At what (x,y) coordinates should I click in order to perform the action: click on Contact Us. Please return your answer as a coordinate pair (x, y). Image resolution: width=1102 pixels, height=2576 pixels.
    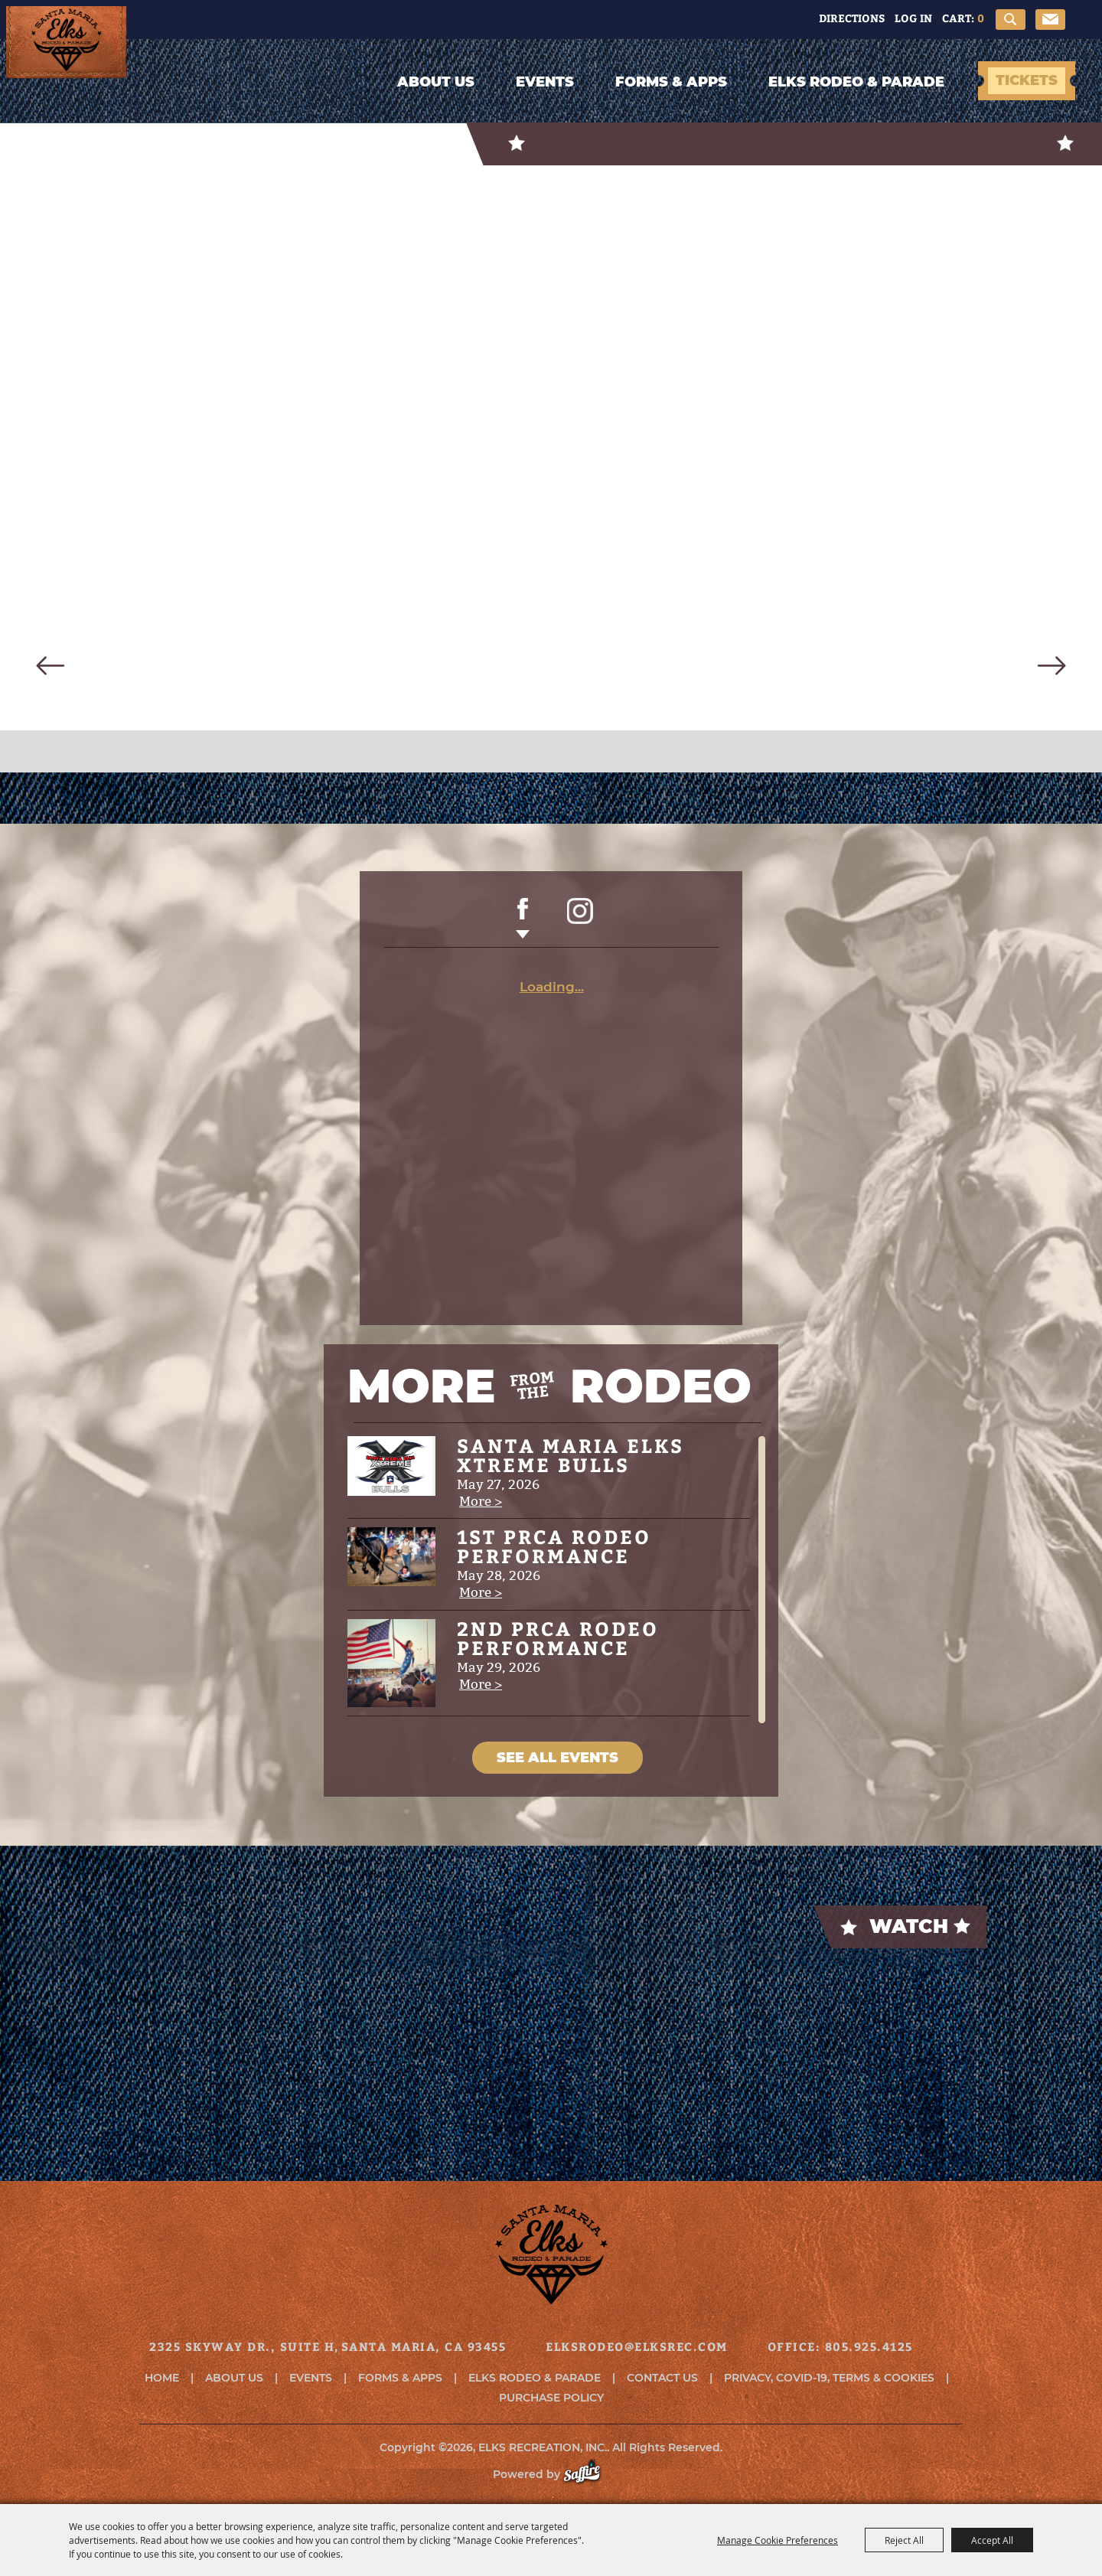
    Looking at the image, I should click on (662, 2378).